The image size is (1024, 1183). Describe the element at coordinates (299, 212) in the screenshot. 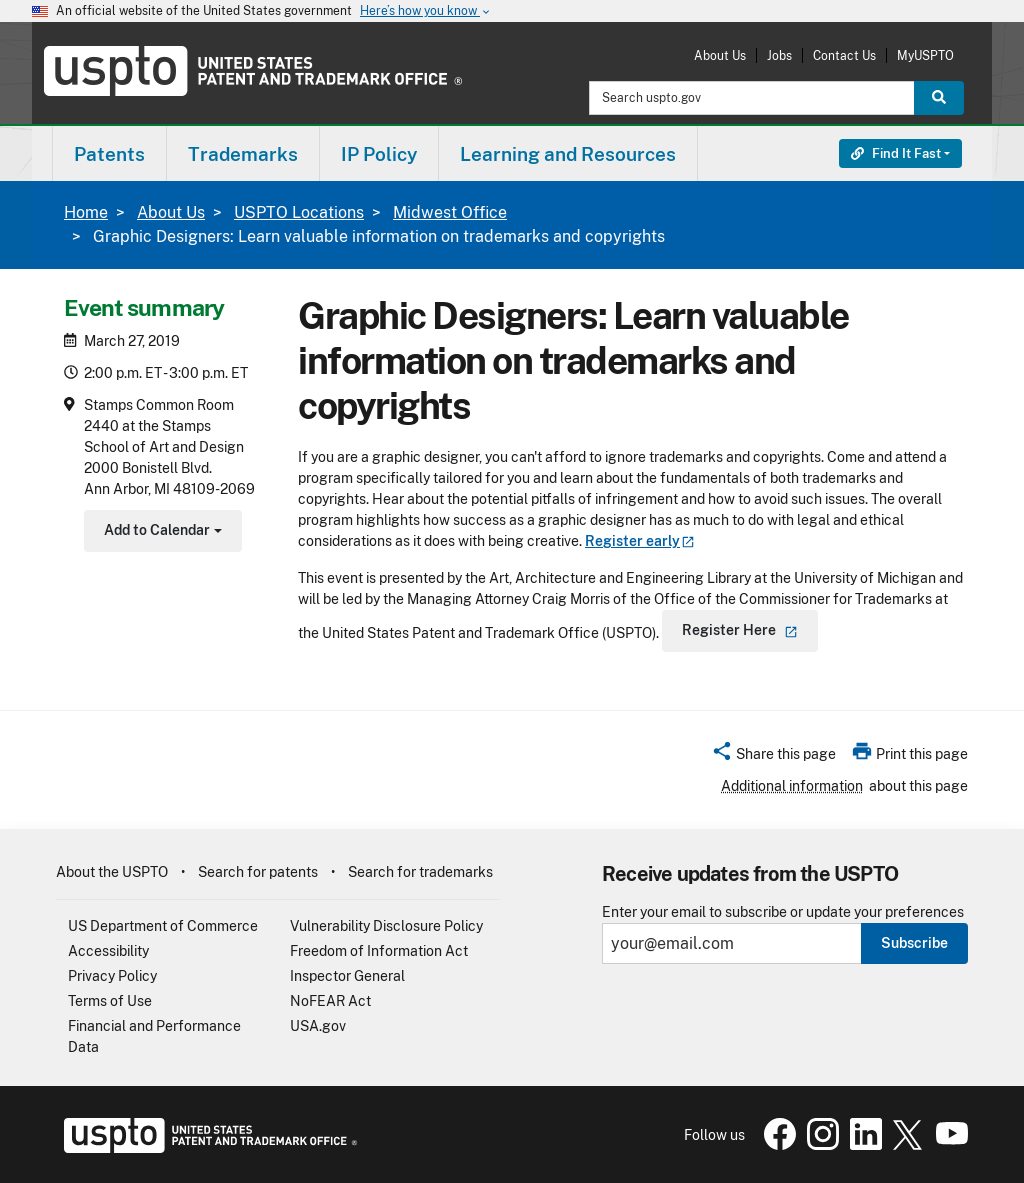

I see `USPTO Locations` at that location.